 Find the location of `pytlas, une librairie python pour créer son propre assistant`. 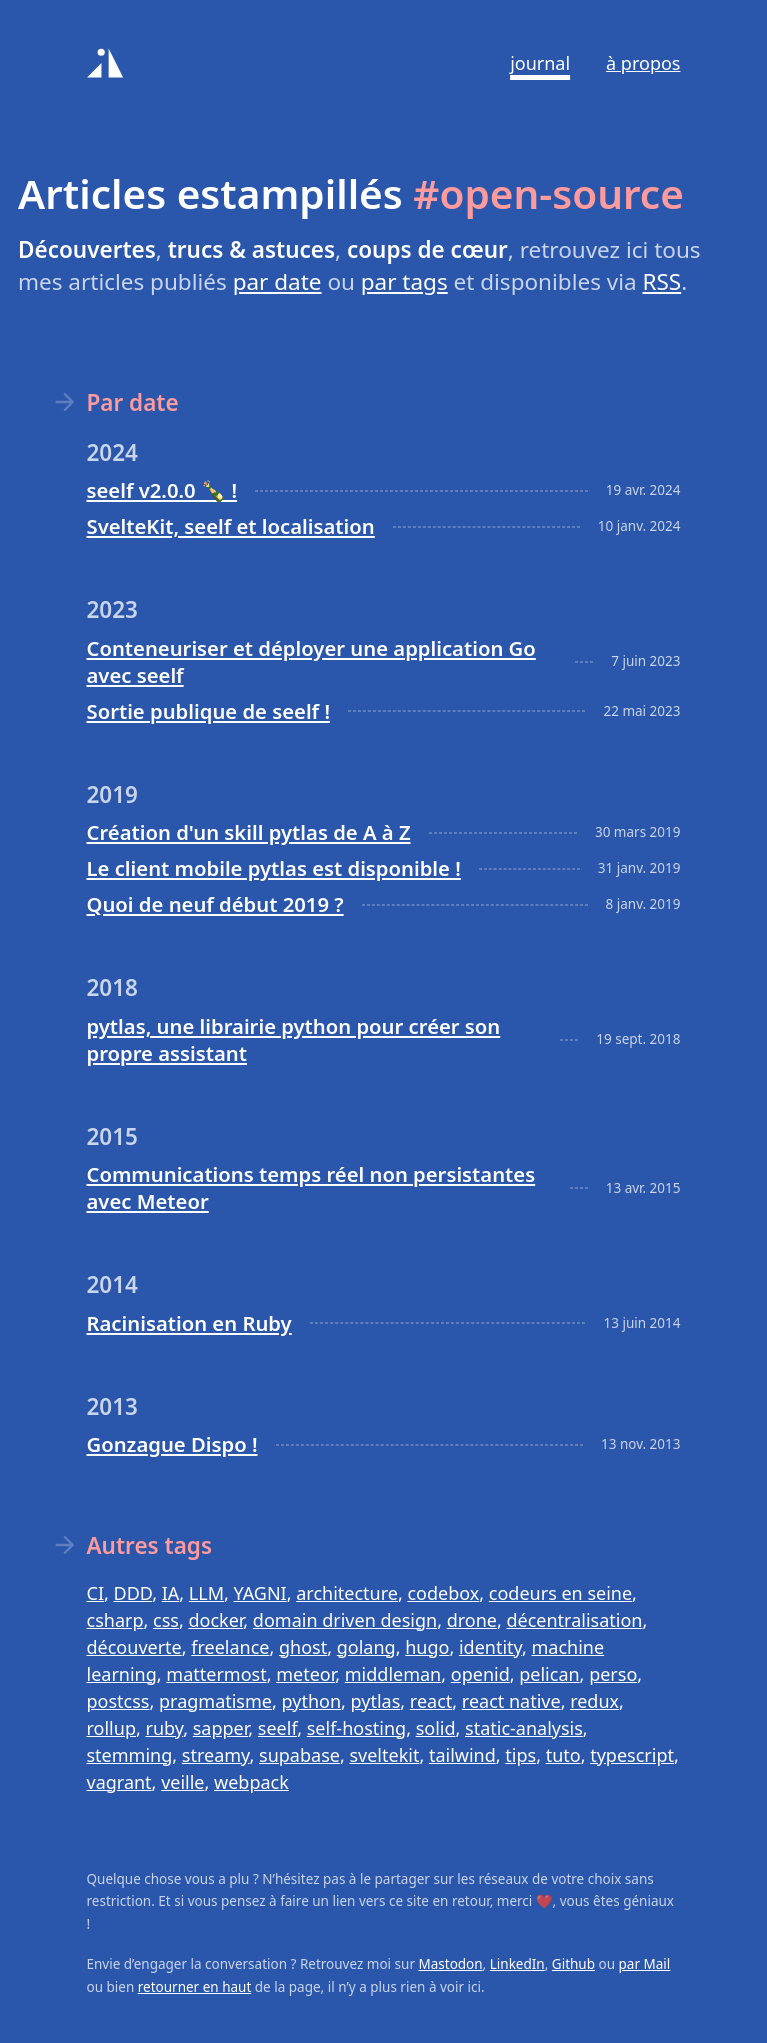

pytlas, une librairie python pour créer son propre assistant is located at coordinates (294, 1039).